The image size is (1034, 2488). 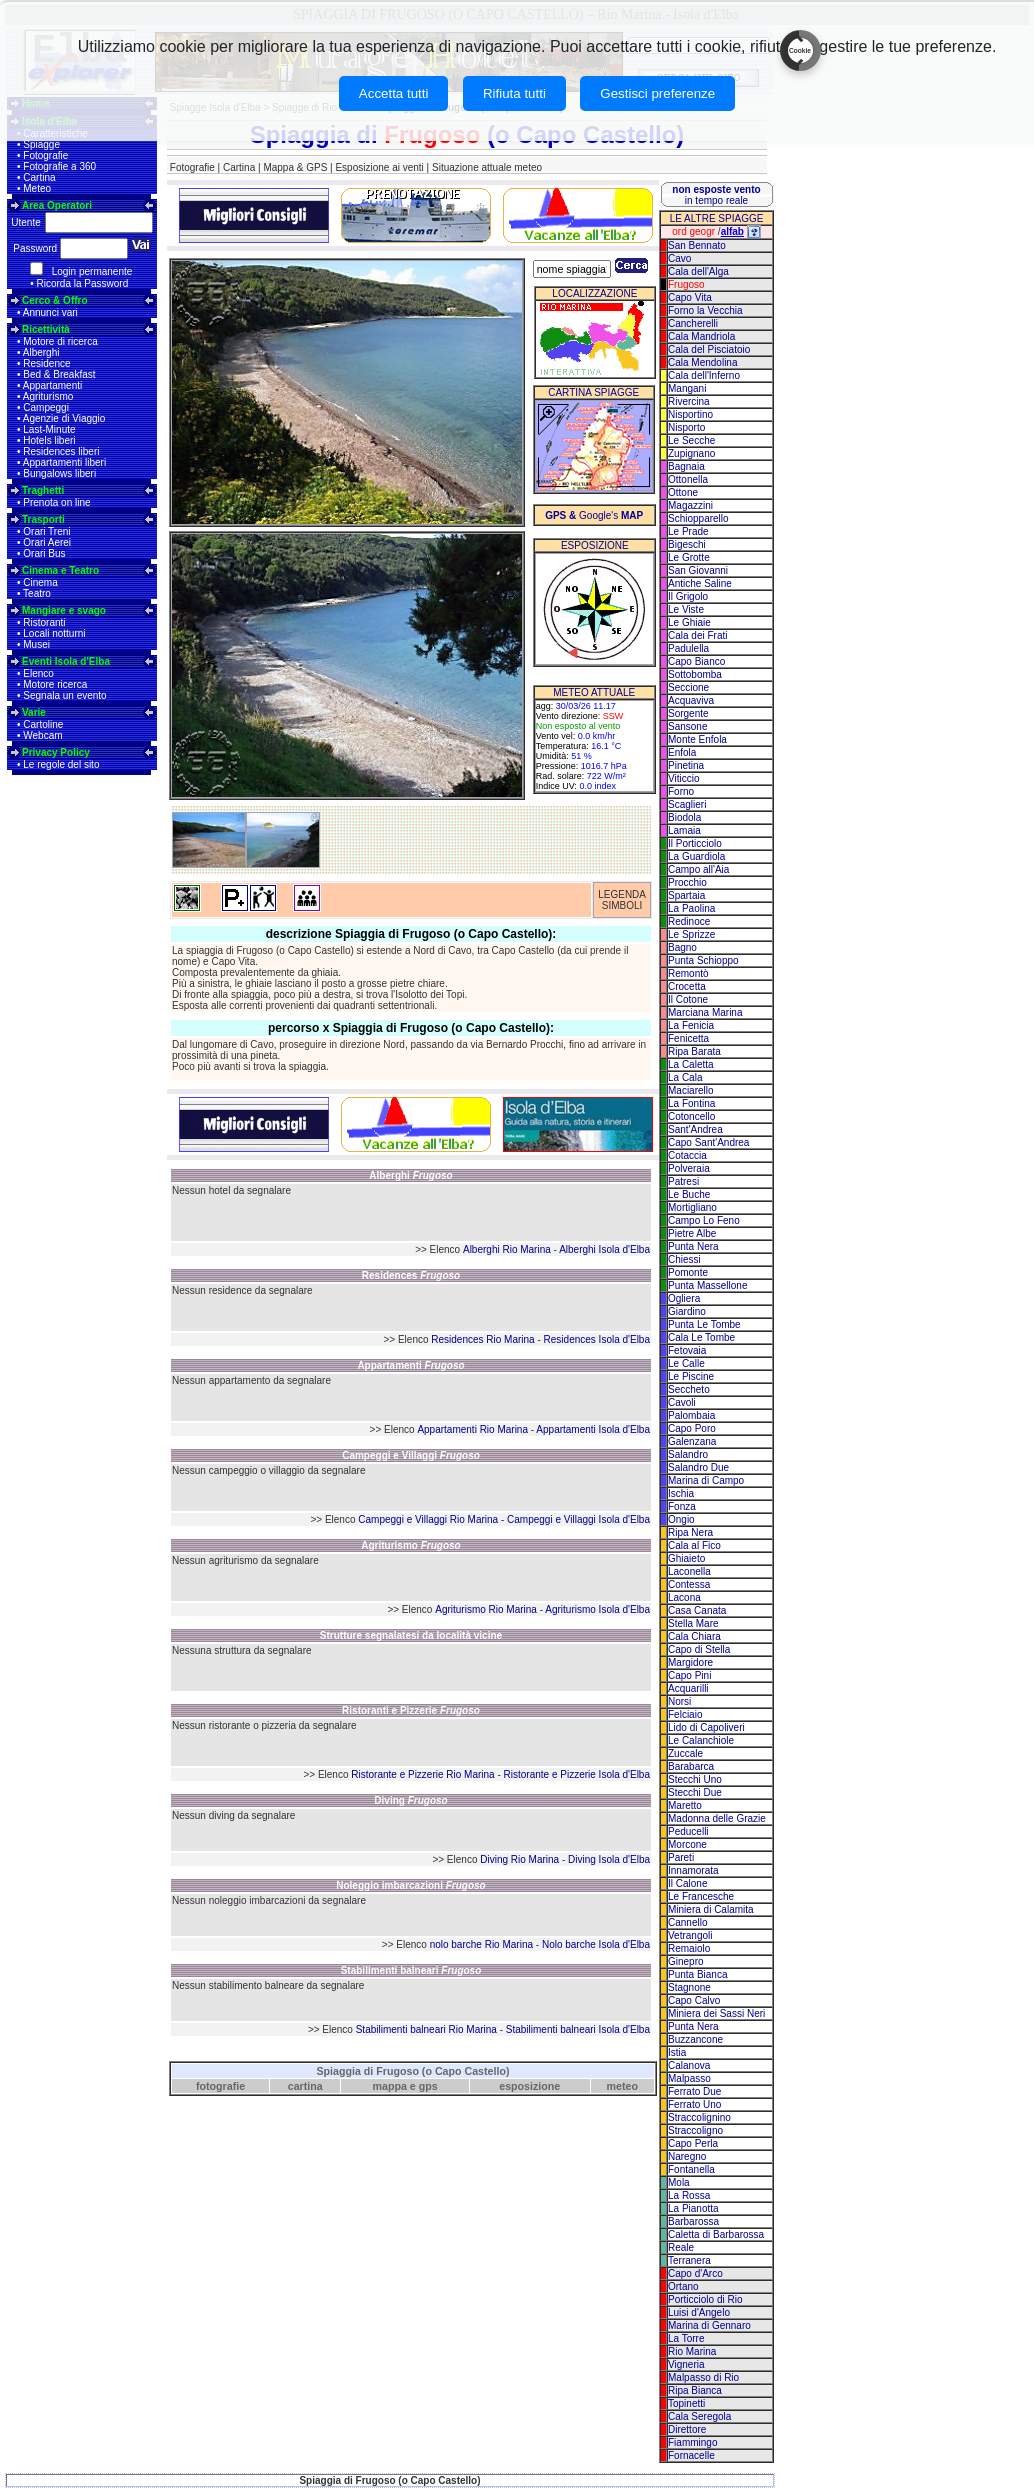 What do you see at coordinates (698, 1467) in the screenshot?
I see `Salandro Due` at bounding box center [698, 1467].